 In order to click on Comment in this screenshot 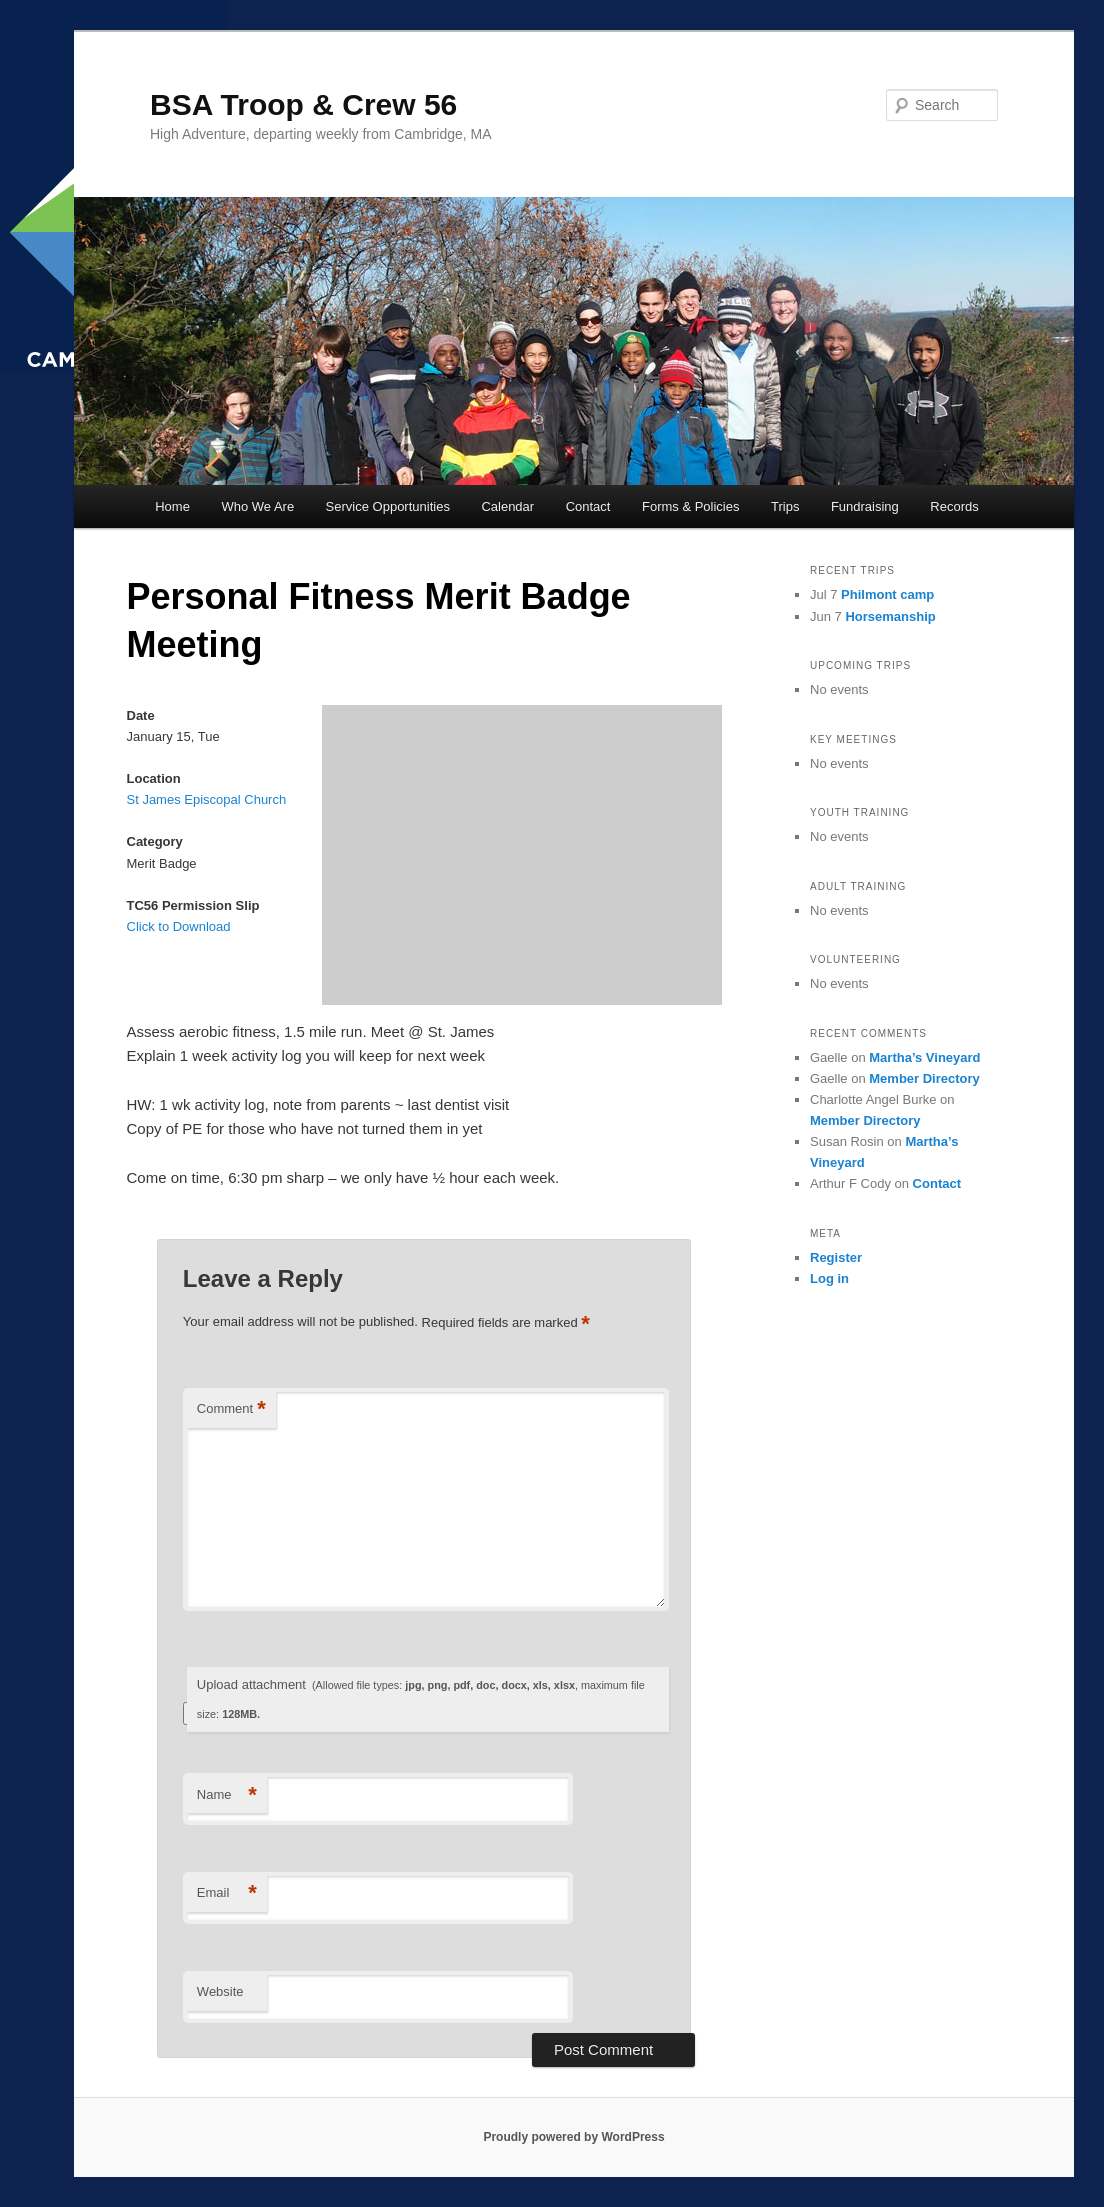, I will do `click(231, 1409)`.